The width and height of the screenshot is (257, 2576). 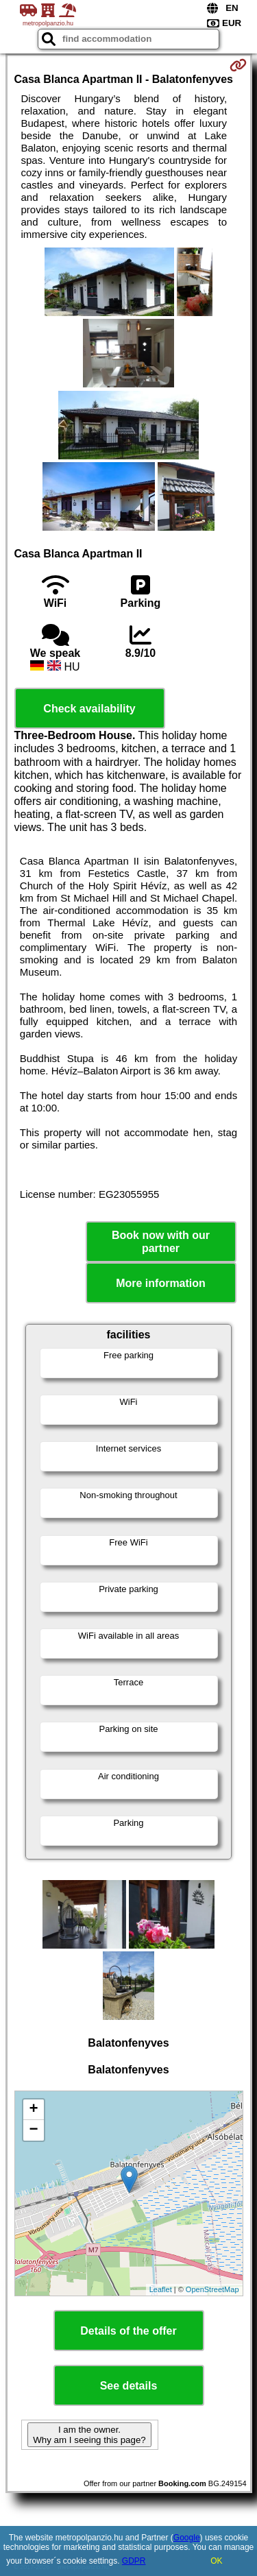 I want to click on Details of the offer, so click(x=128, y=2331).